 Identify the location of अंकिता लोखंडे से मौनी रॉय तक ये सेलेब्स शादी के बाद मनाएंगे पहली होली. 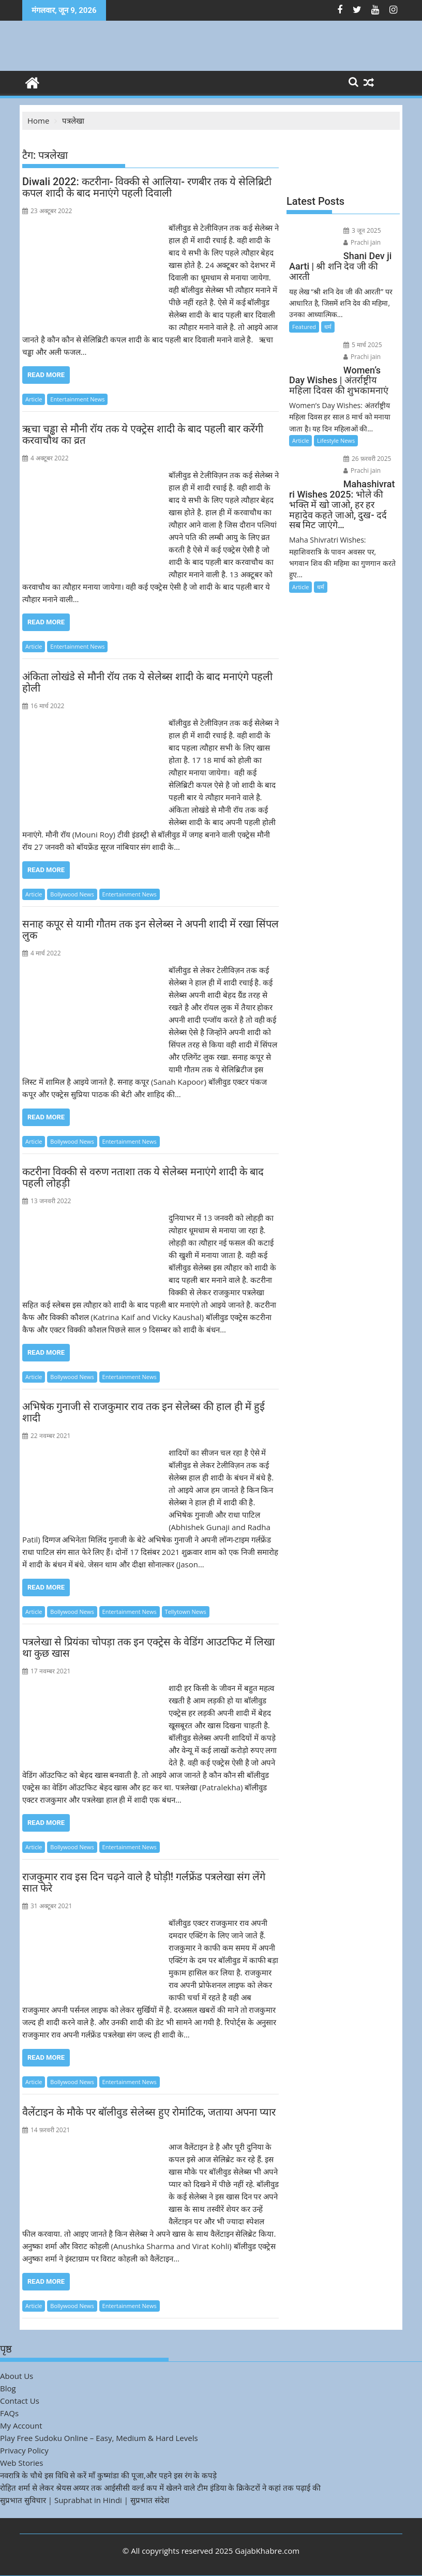
(147, 682).